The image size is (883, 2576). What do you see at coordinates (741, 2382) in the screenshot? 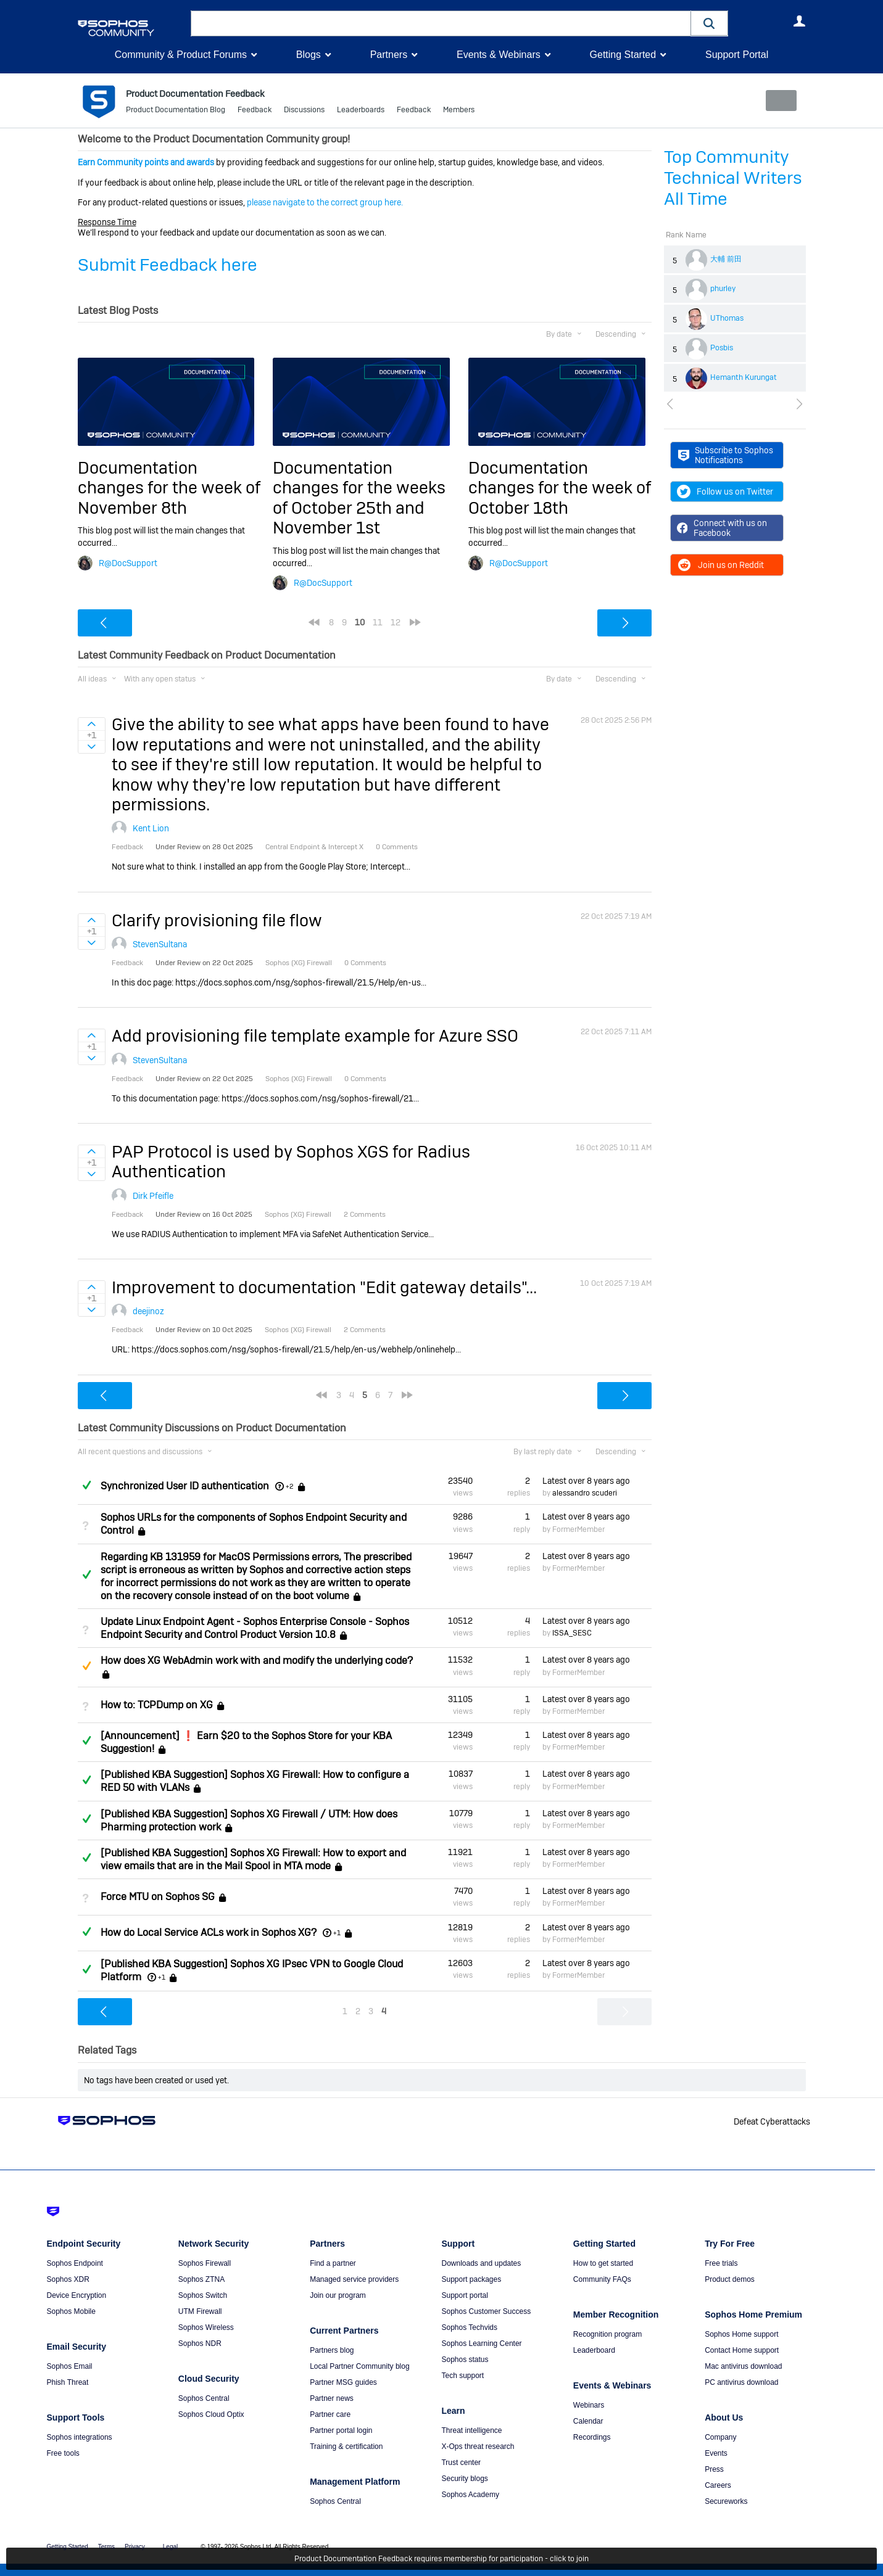
I see `PC antivirus download` at bounding box center [741, 2382].